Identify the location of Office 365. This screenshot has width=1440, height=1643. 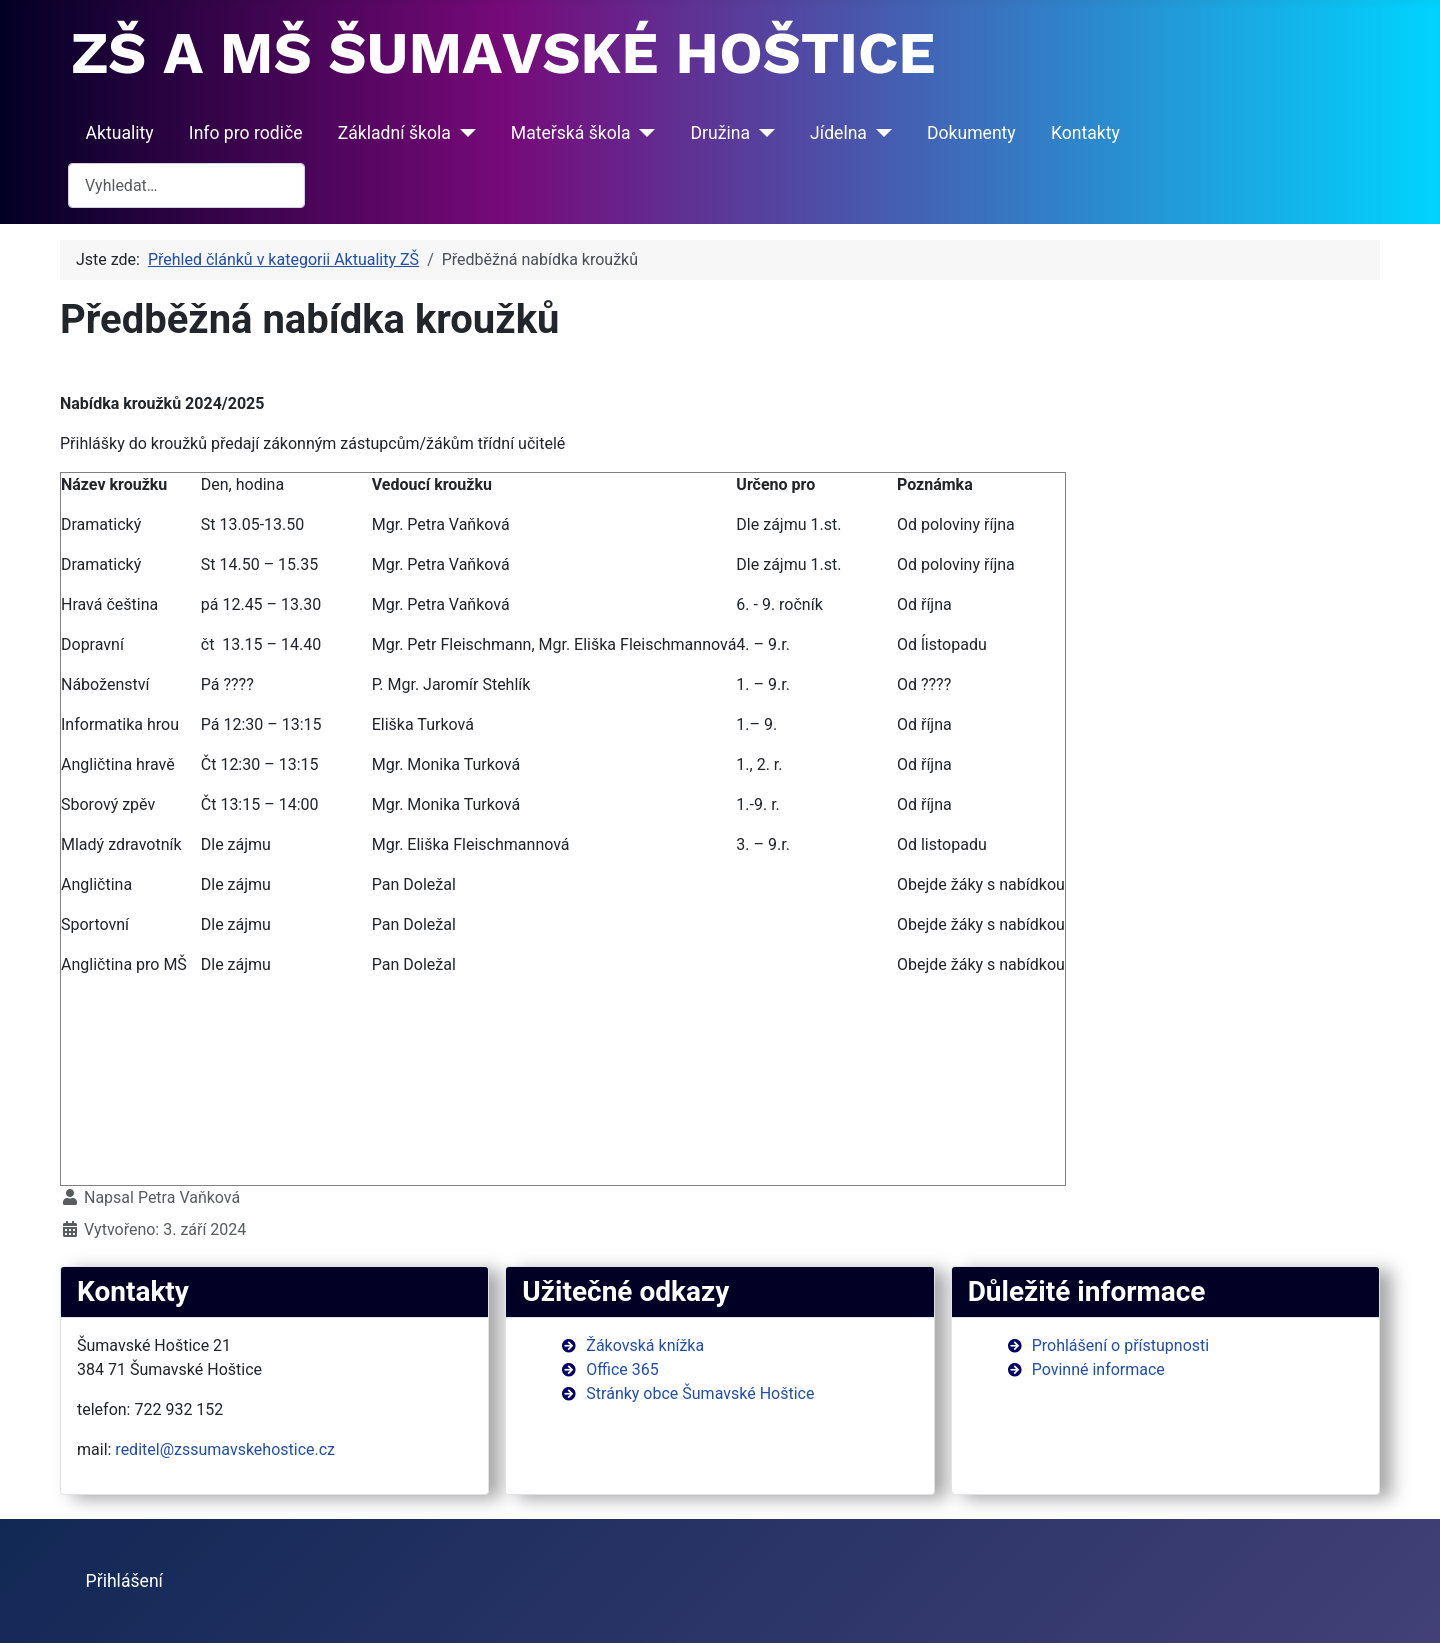
(622, 1369).